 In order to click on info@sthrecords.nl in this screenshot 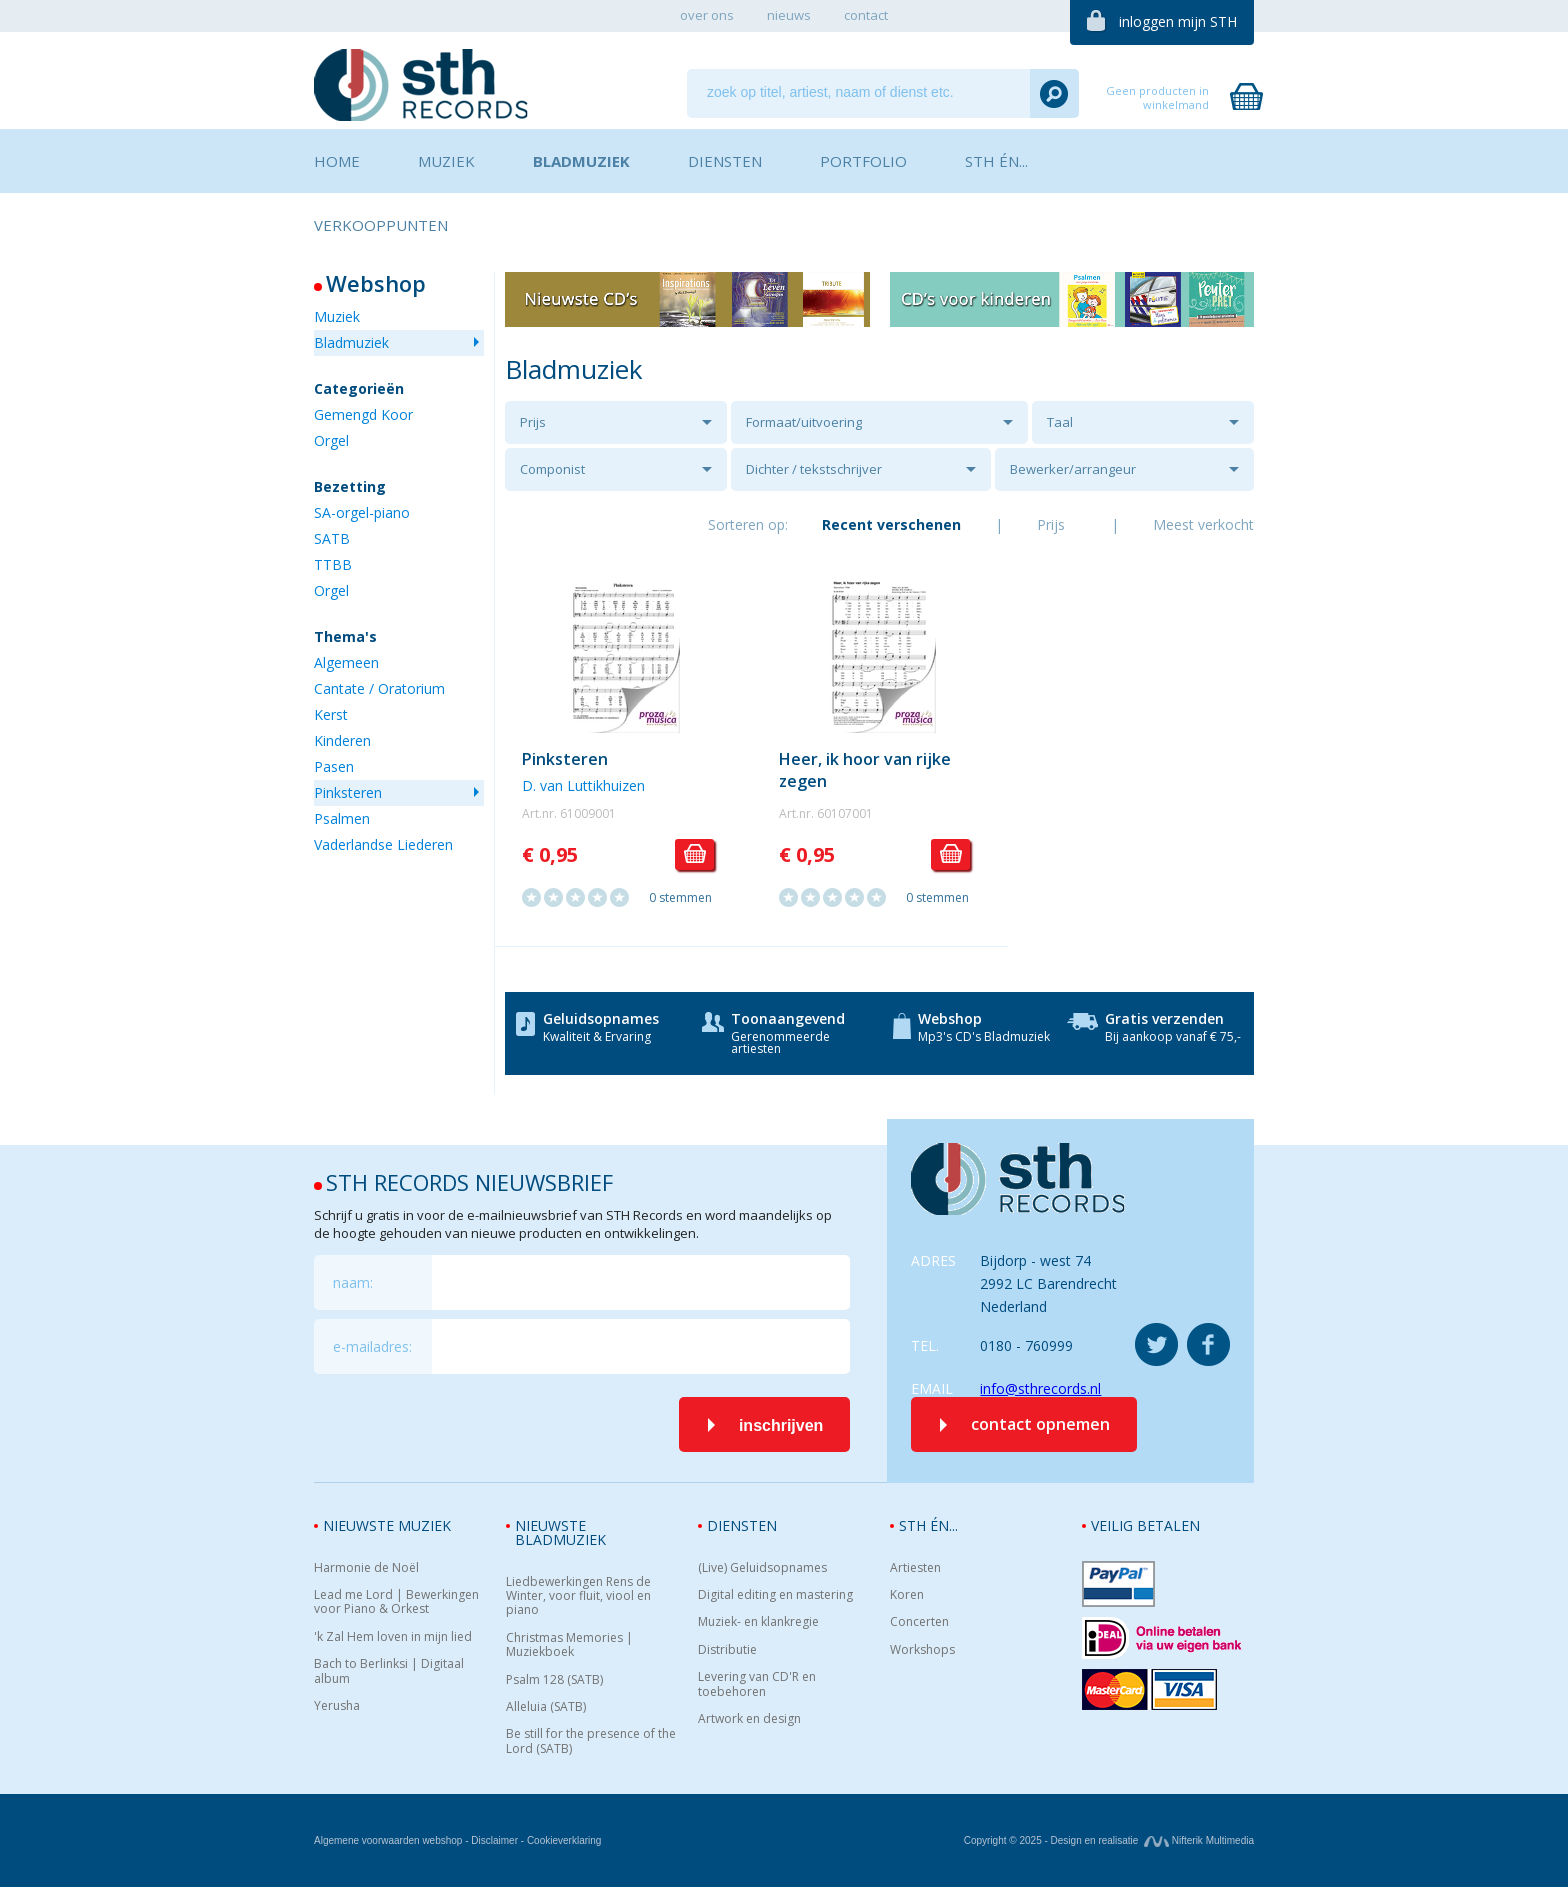, I will do `click(1040, 1388)`.